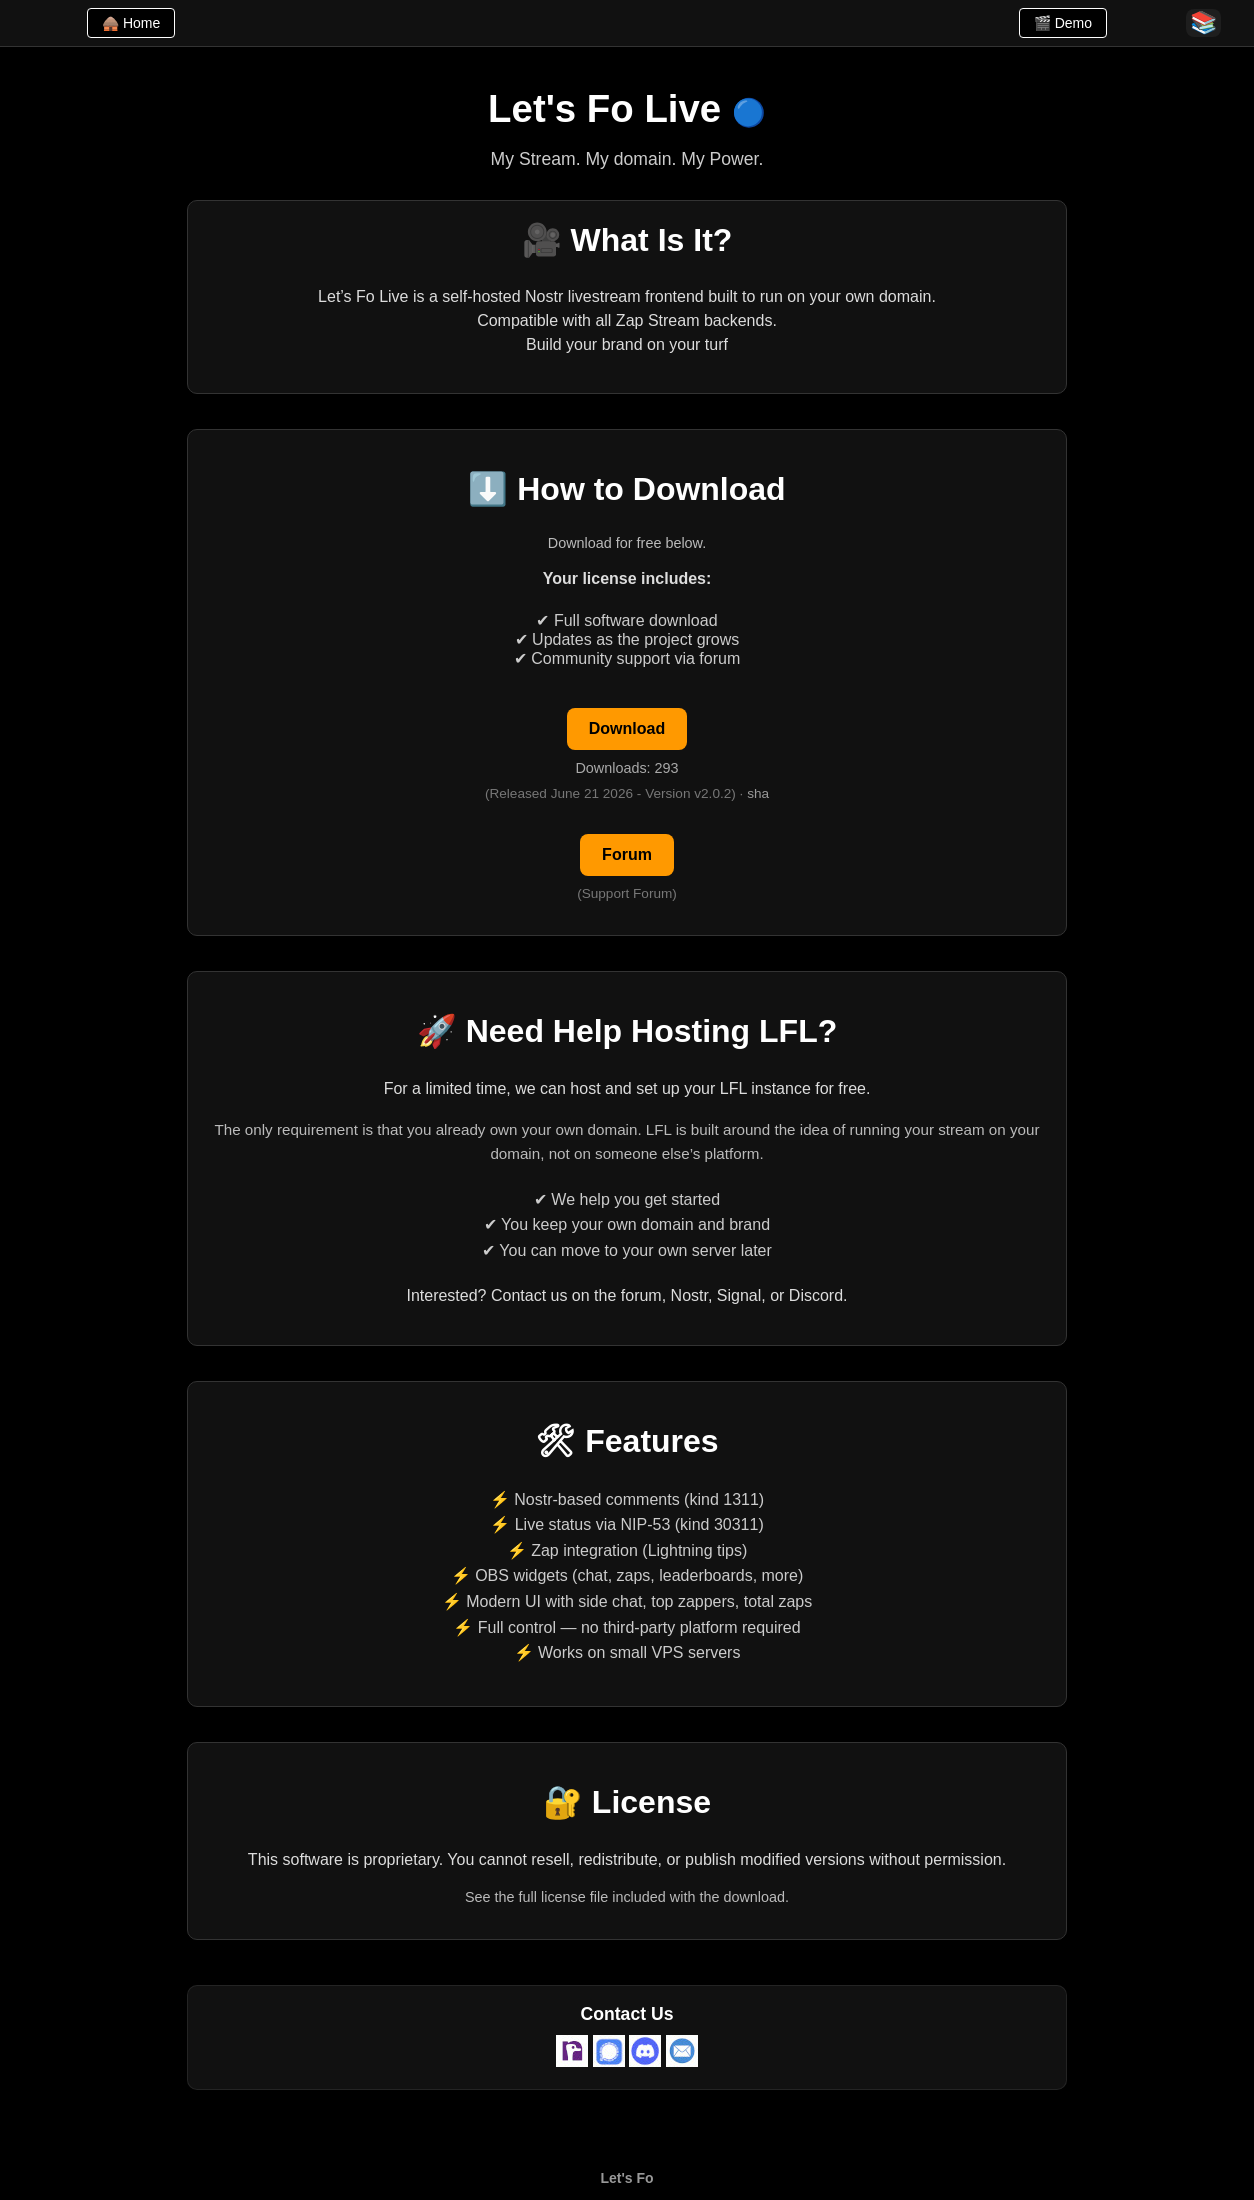  What do you see at coordinates (758, 793) in the screenshot?
I see `sha` at bounding box center [758, 793].